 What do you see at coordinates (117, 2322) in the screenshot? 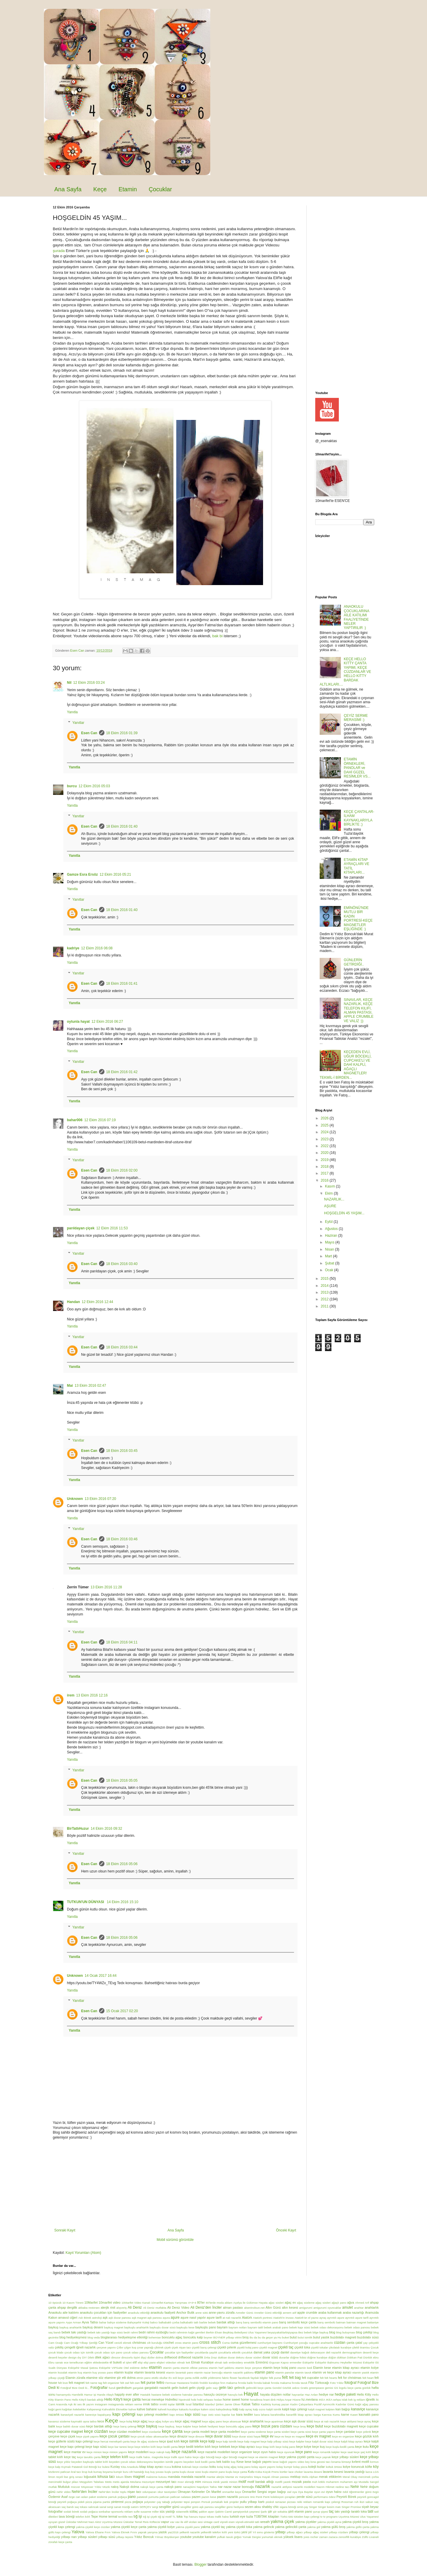
I see `bahçe süsleme` at bounding box center [117, 2322].